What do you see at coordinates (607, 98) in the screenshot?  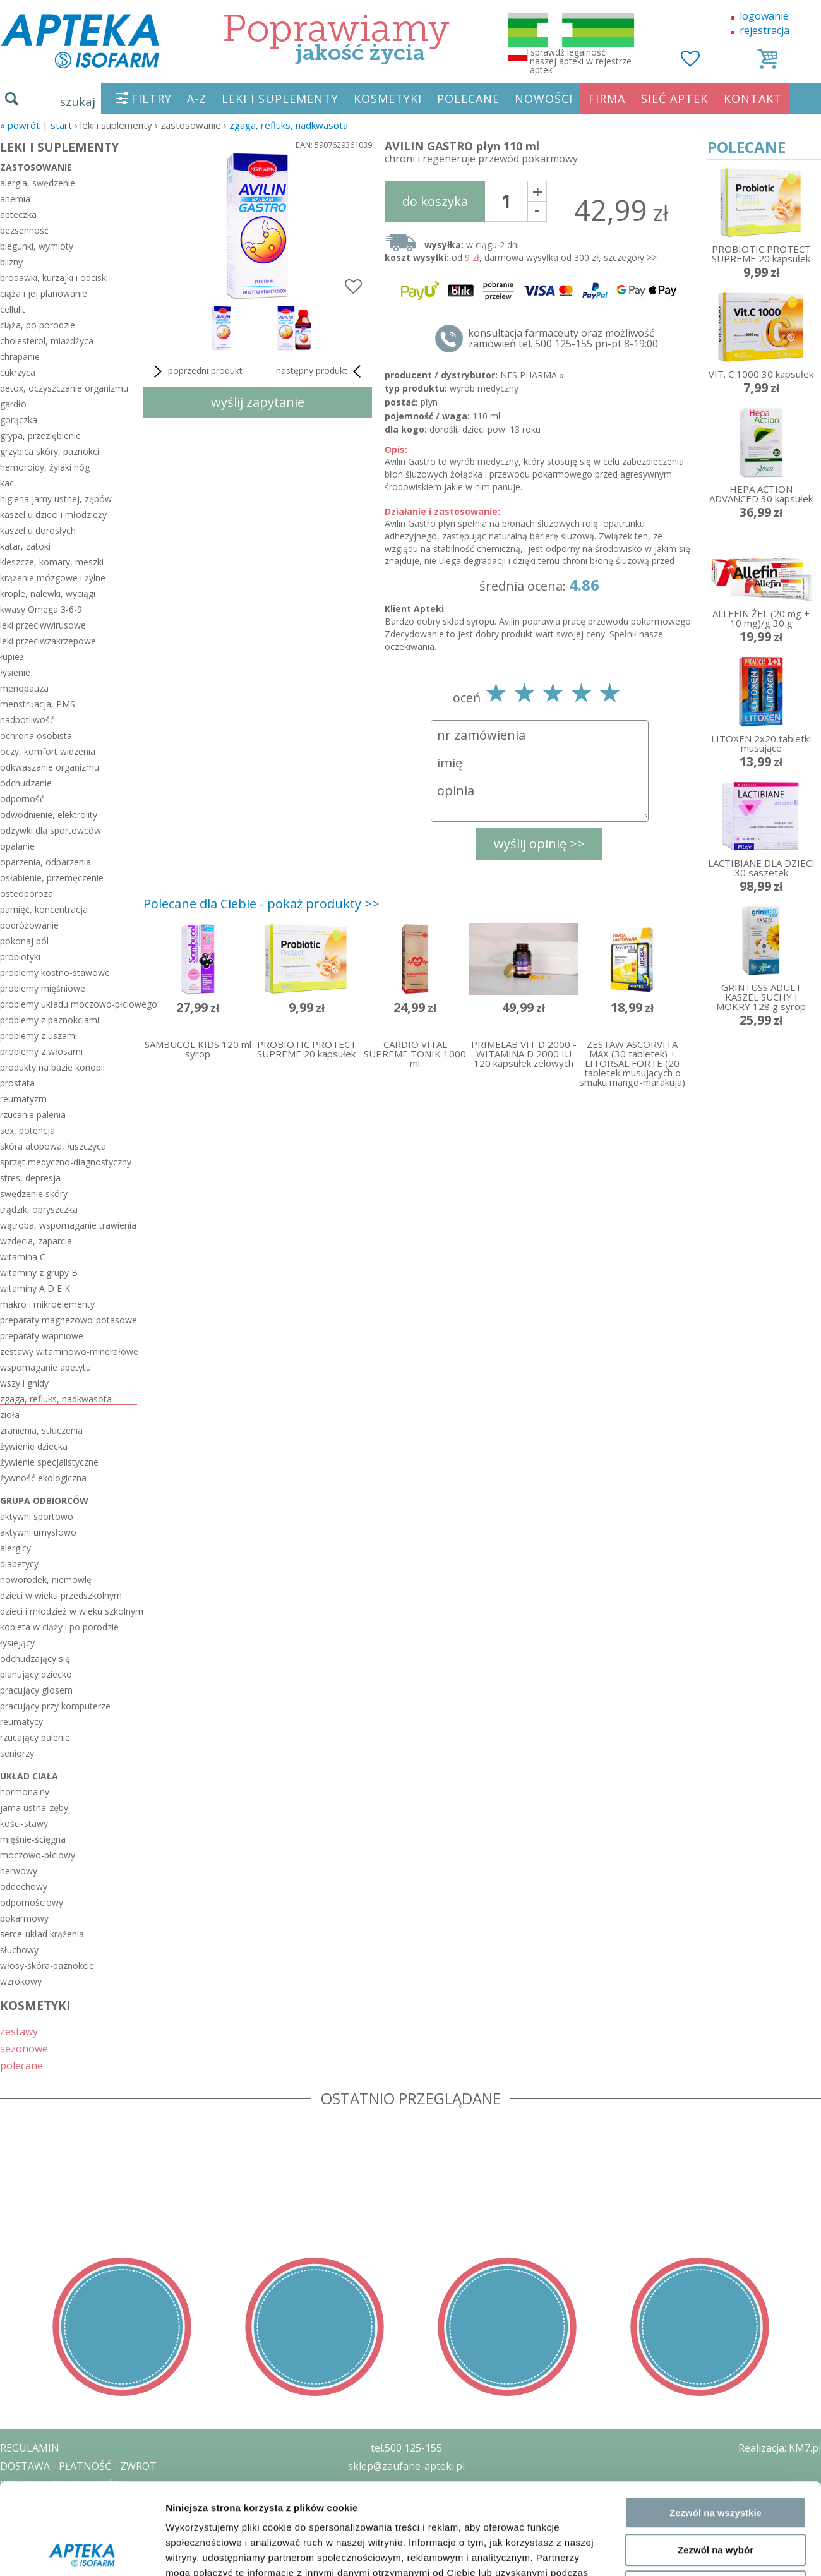 I see `FIRMA` at bounding box center [607, 98].